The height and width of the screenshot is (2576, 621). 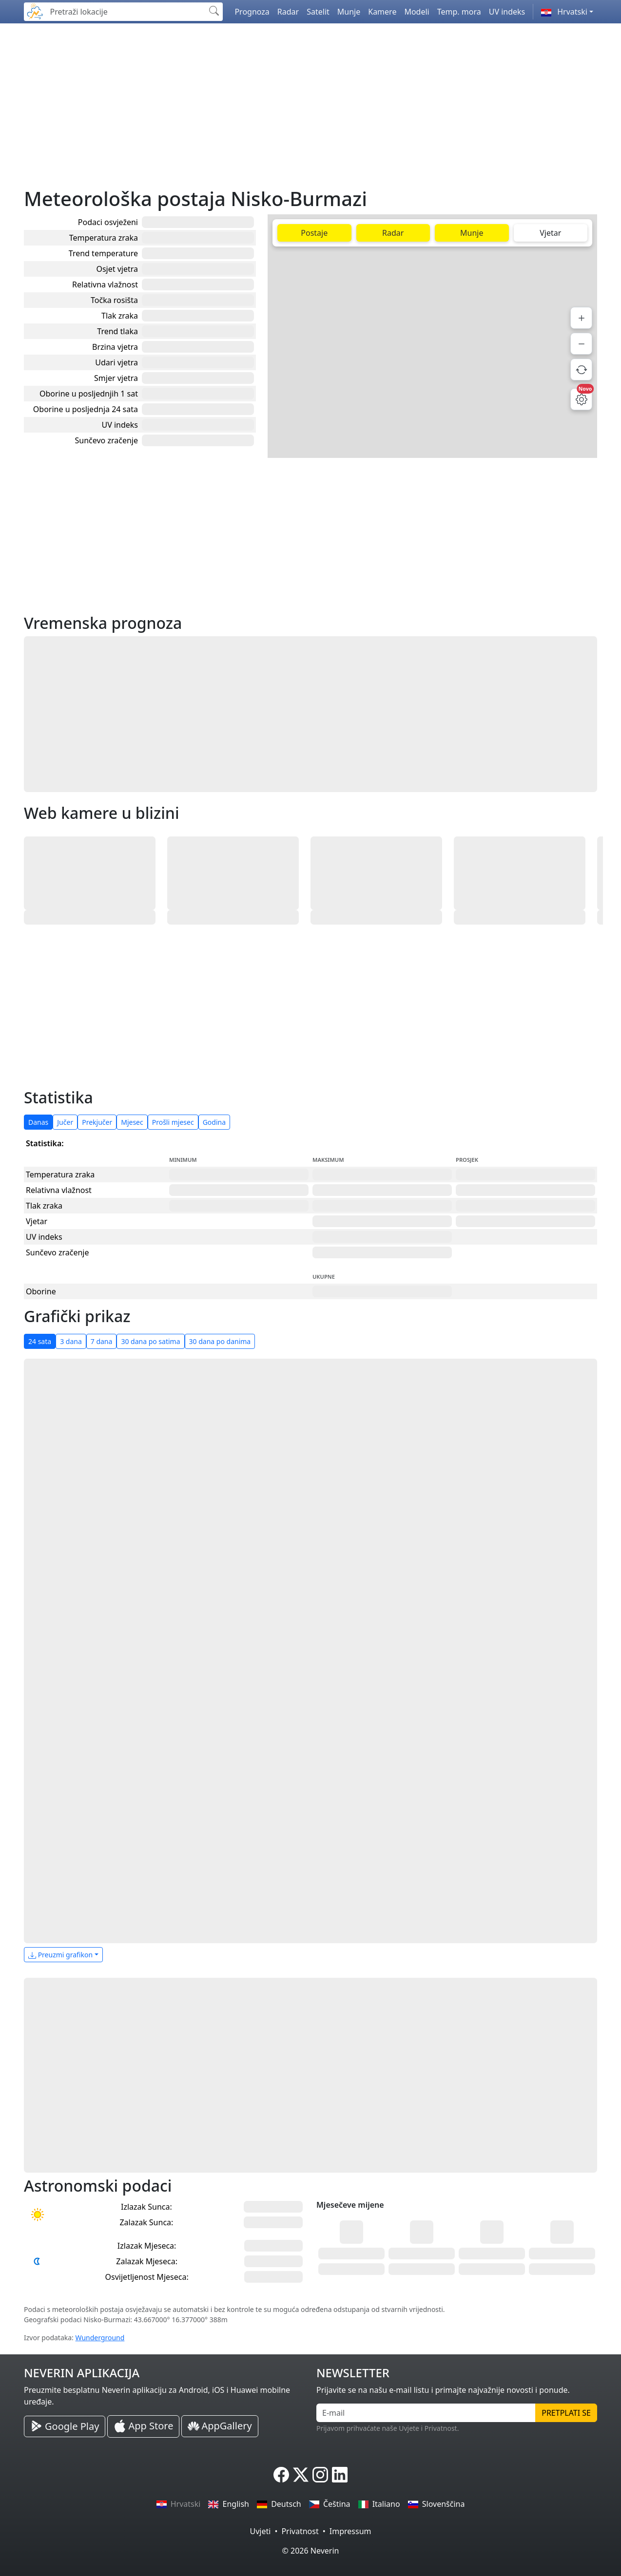 I want to click on 3 dana, so click(x=71, y=1341).